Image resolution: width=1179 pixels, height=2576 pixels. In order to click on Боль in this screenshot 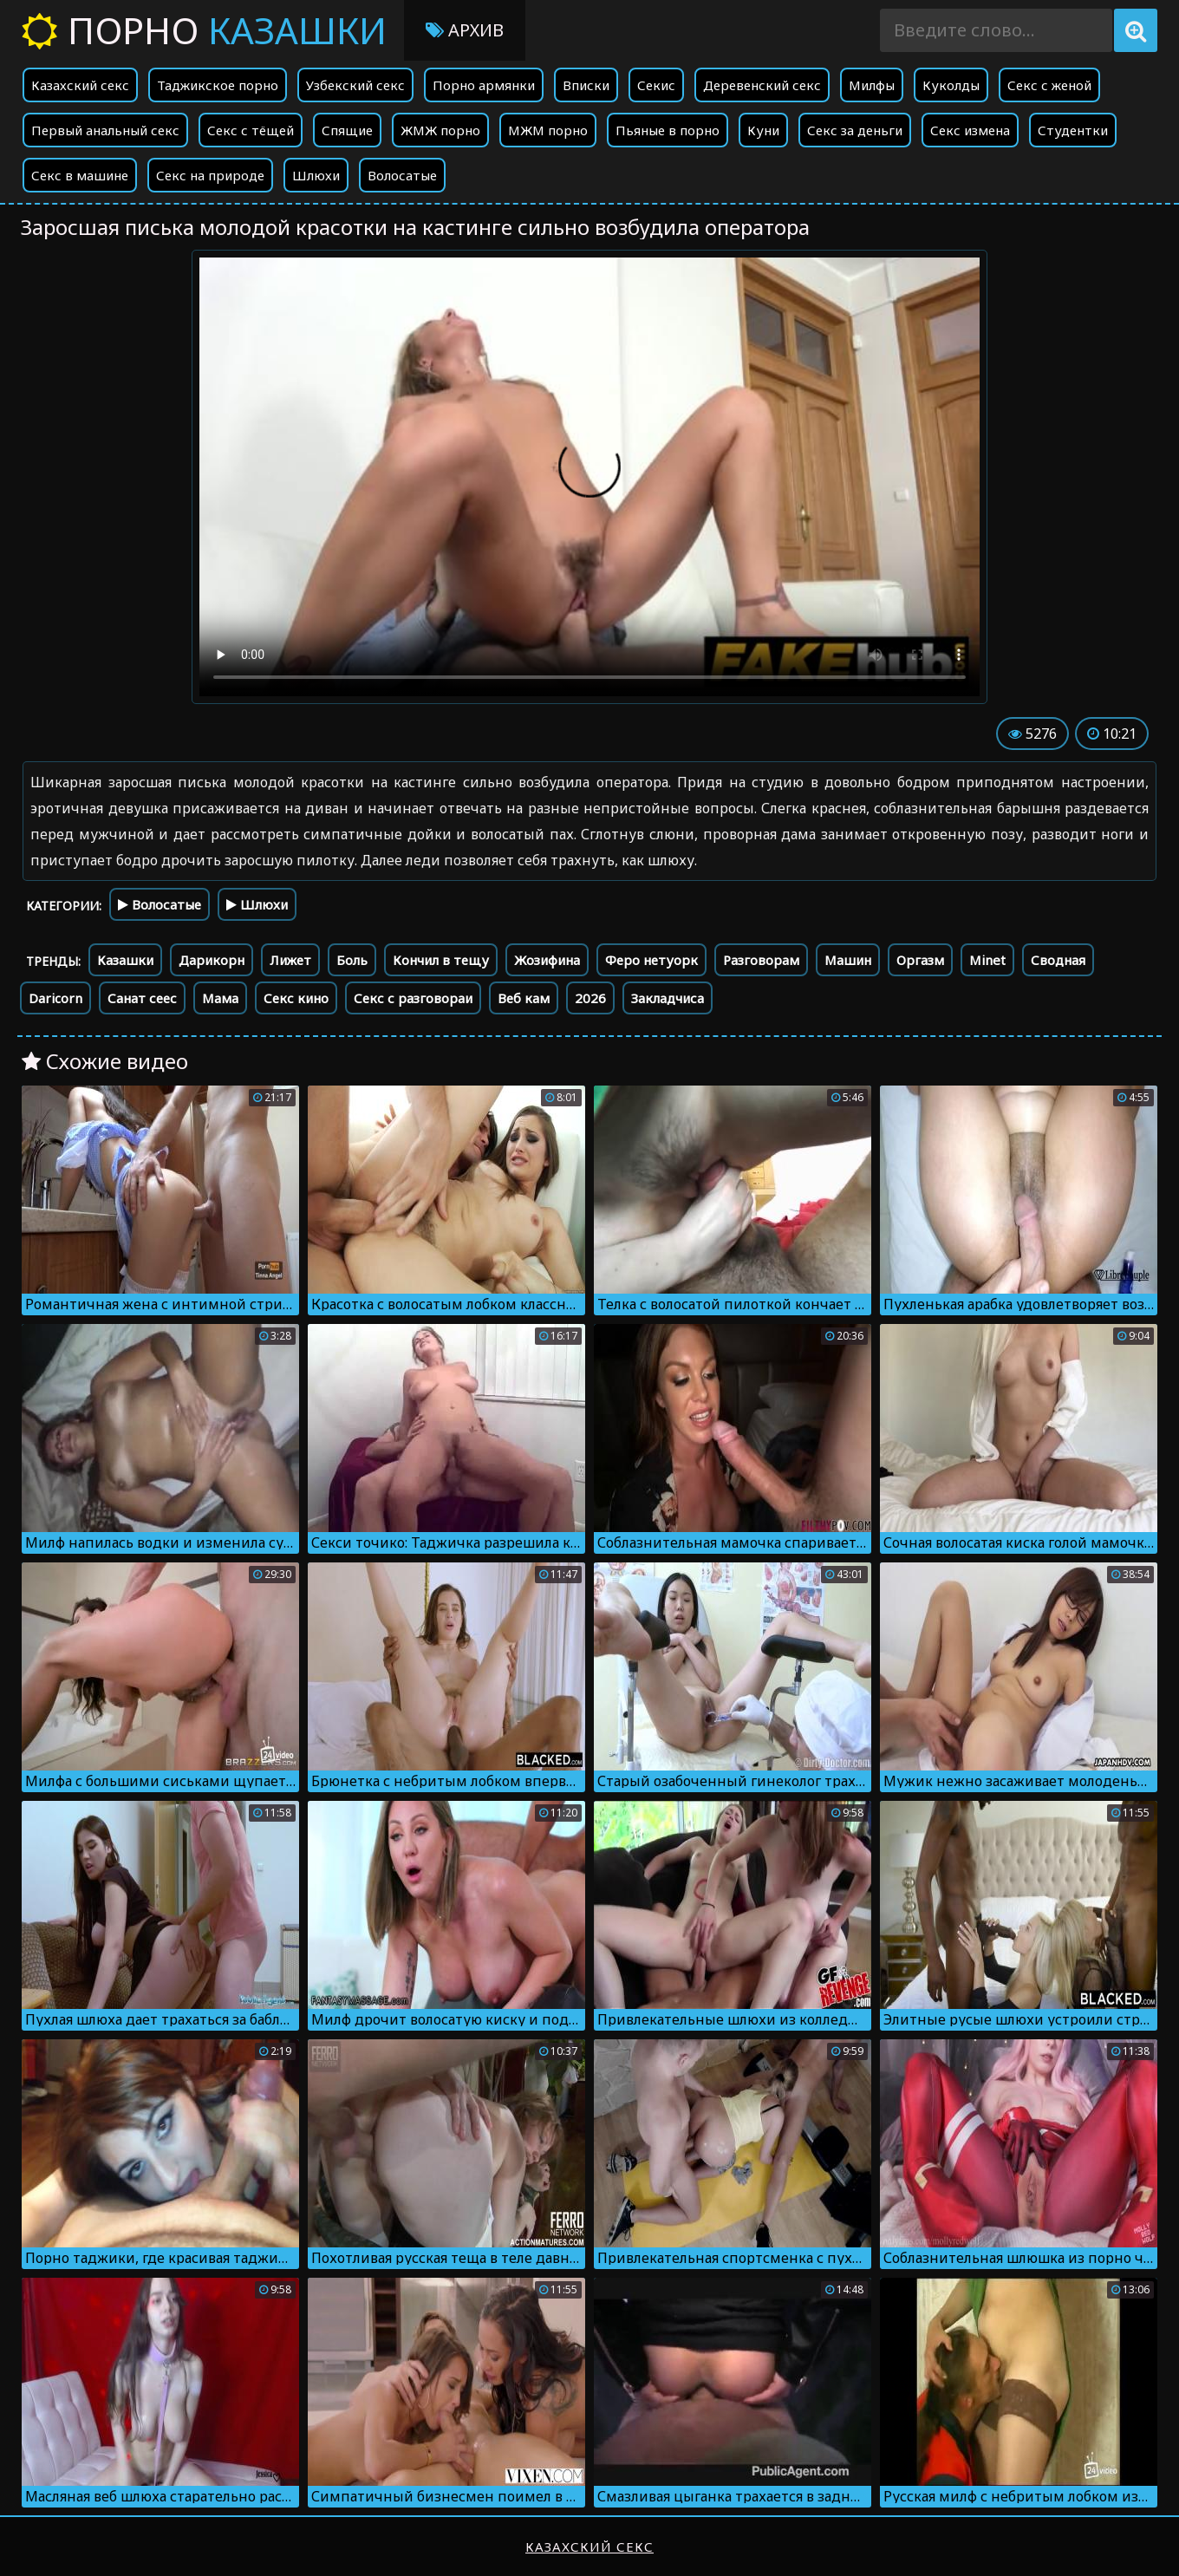, I will do `click(352, 959)`.